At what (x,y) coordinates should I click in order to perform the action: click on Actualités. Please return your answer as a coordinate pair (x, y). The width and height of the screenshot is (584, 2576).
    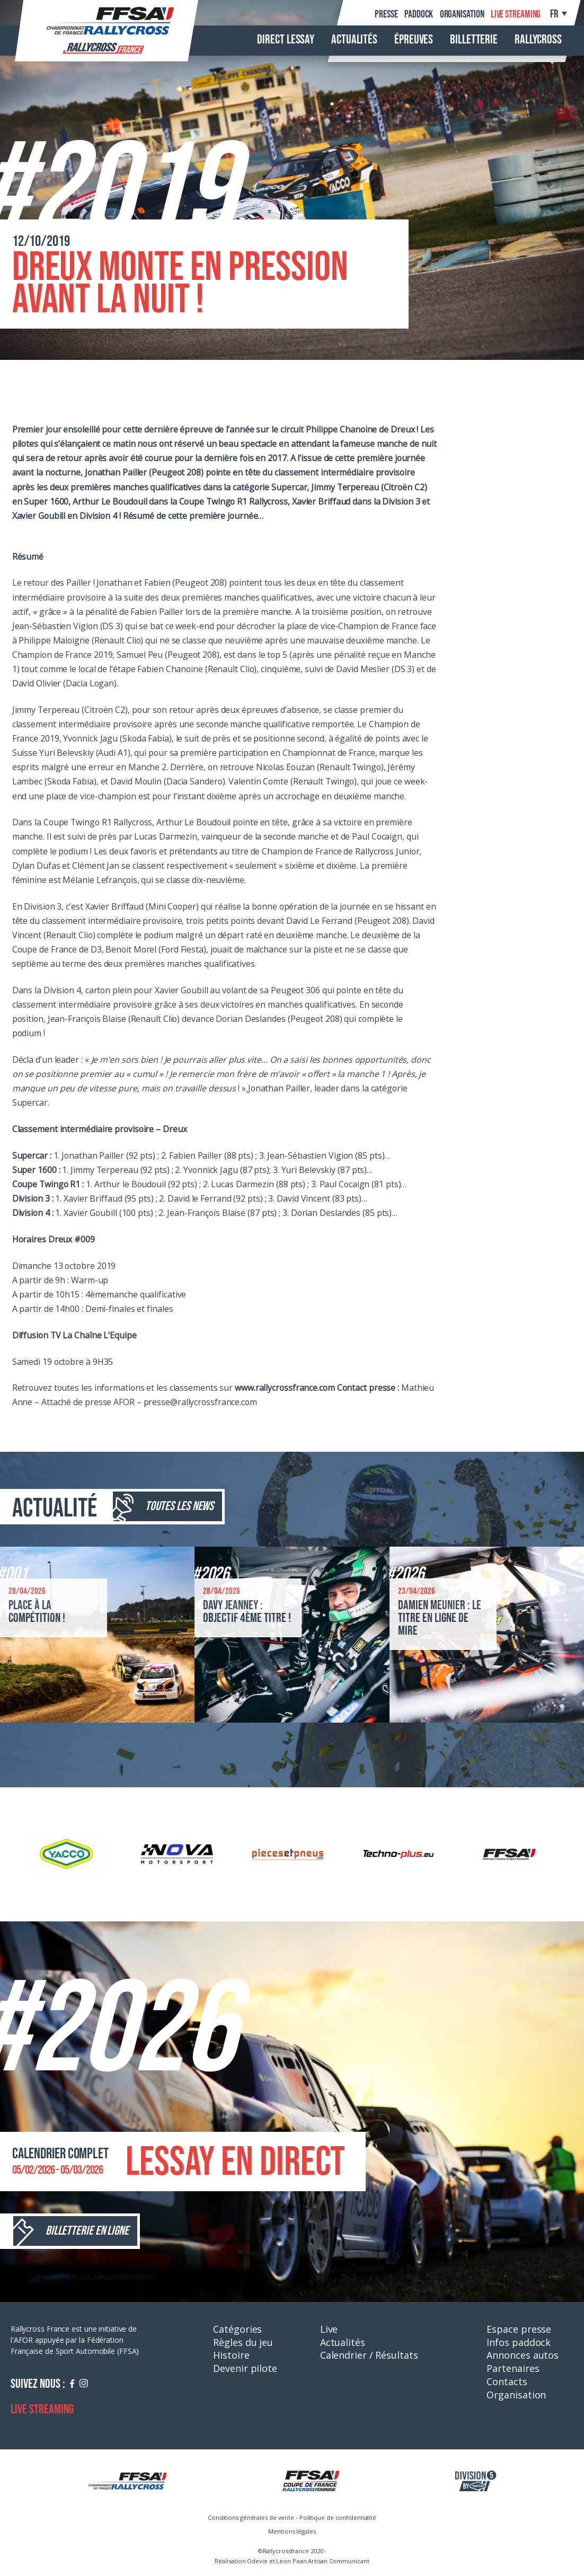
    Looking at the image, I should click on (354, 39).